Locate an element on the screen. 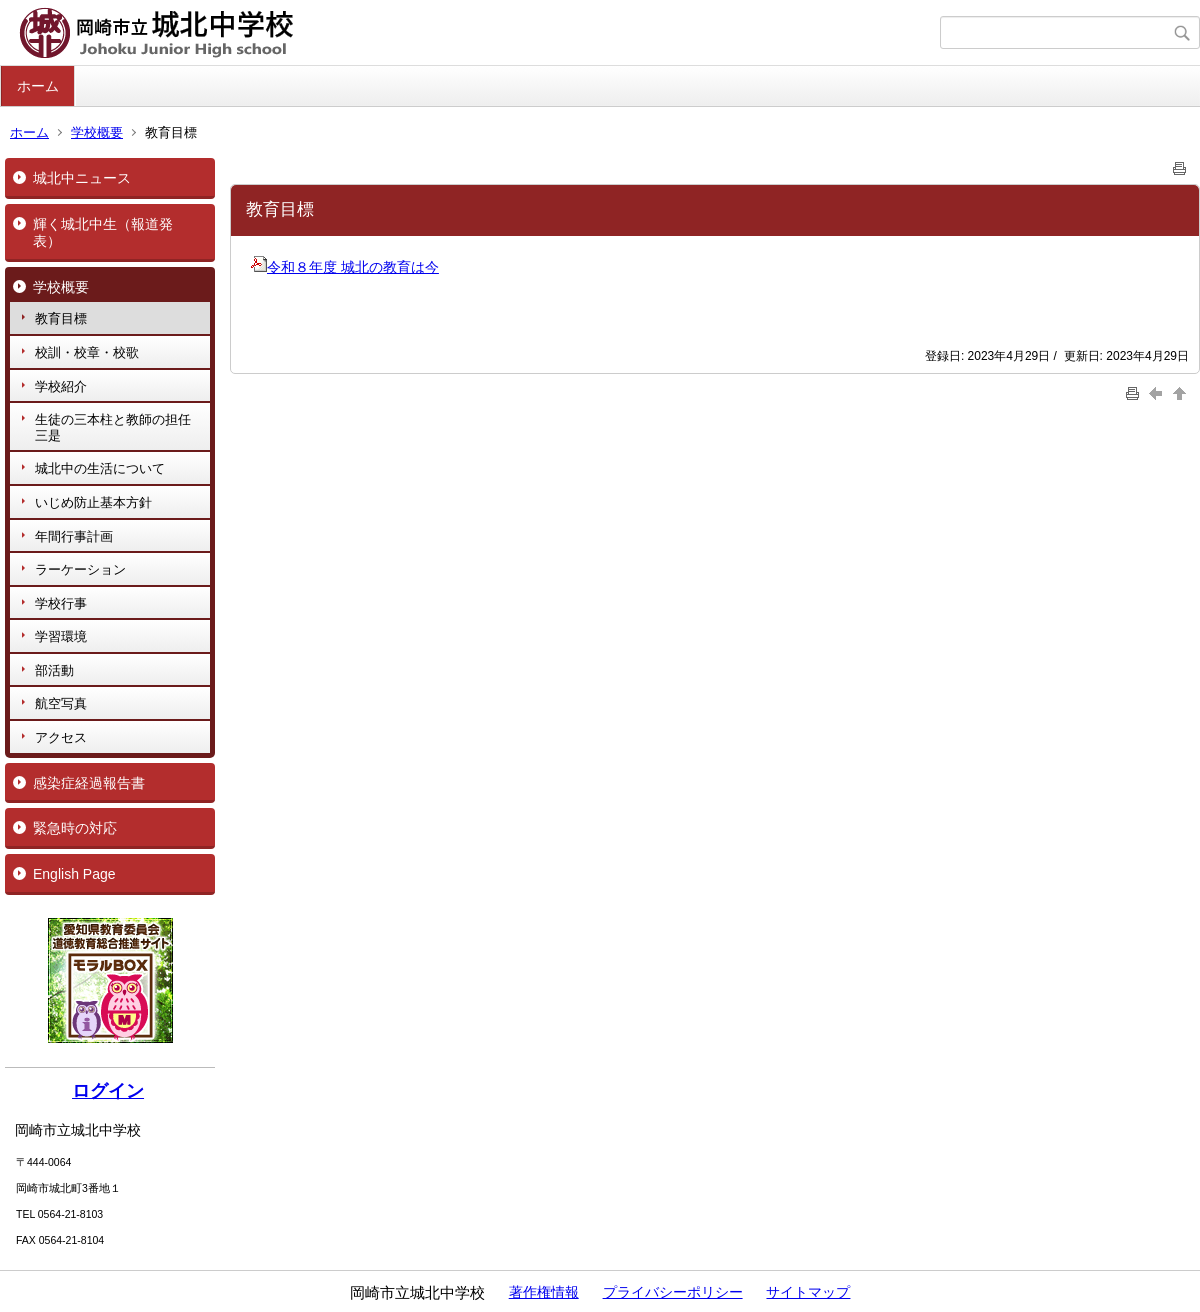 This screenshot has height=1312, width=1200. アクセス is located at coordinates (61, 737).